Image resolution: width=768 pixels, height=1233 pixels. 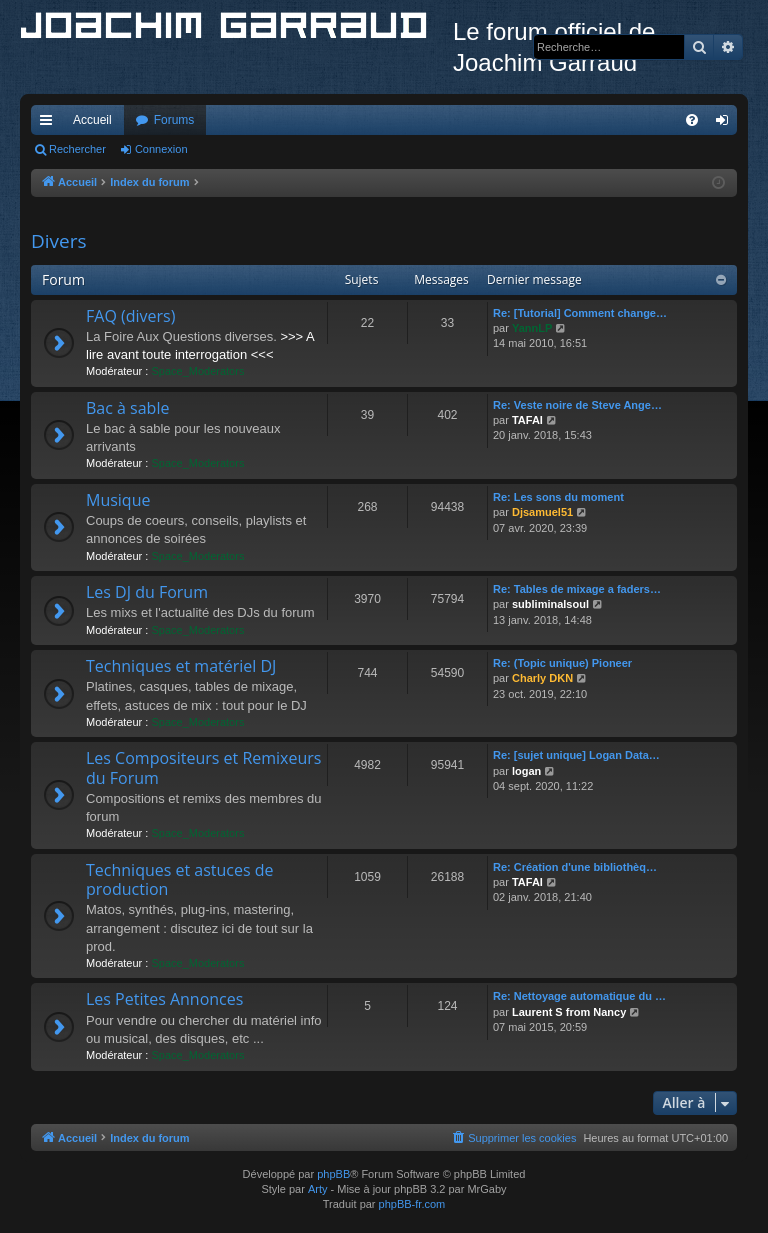 What do you see at coordinates (118, 500) in the screenshot?
I see `Musique` at bounding box center [118, 500].